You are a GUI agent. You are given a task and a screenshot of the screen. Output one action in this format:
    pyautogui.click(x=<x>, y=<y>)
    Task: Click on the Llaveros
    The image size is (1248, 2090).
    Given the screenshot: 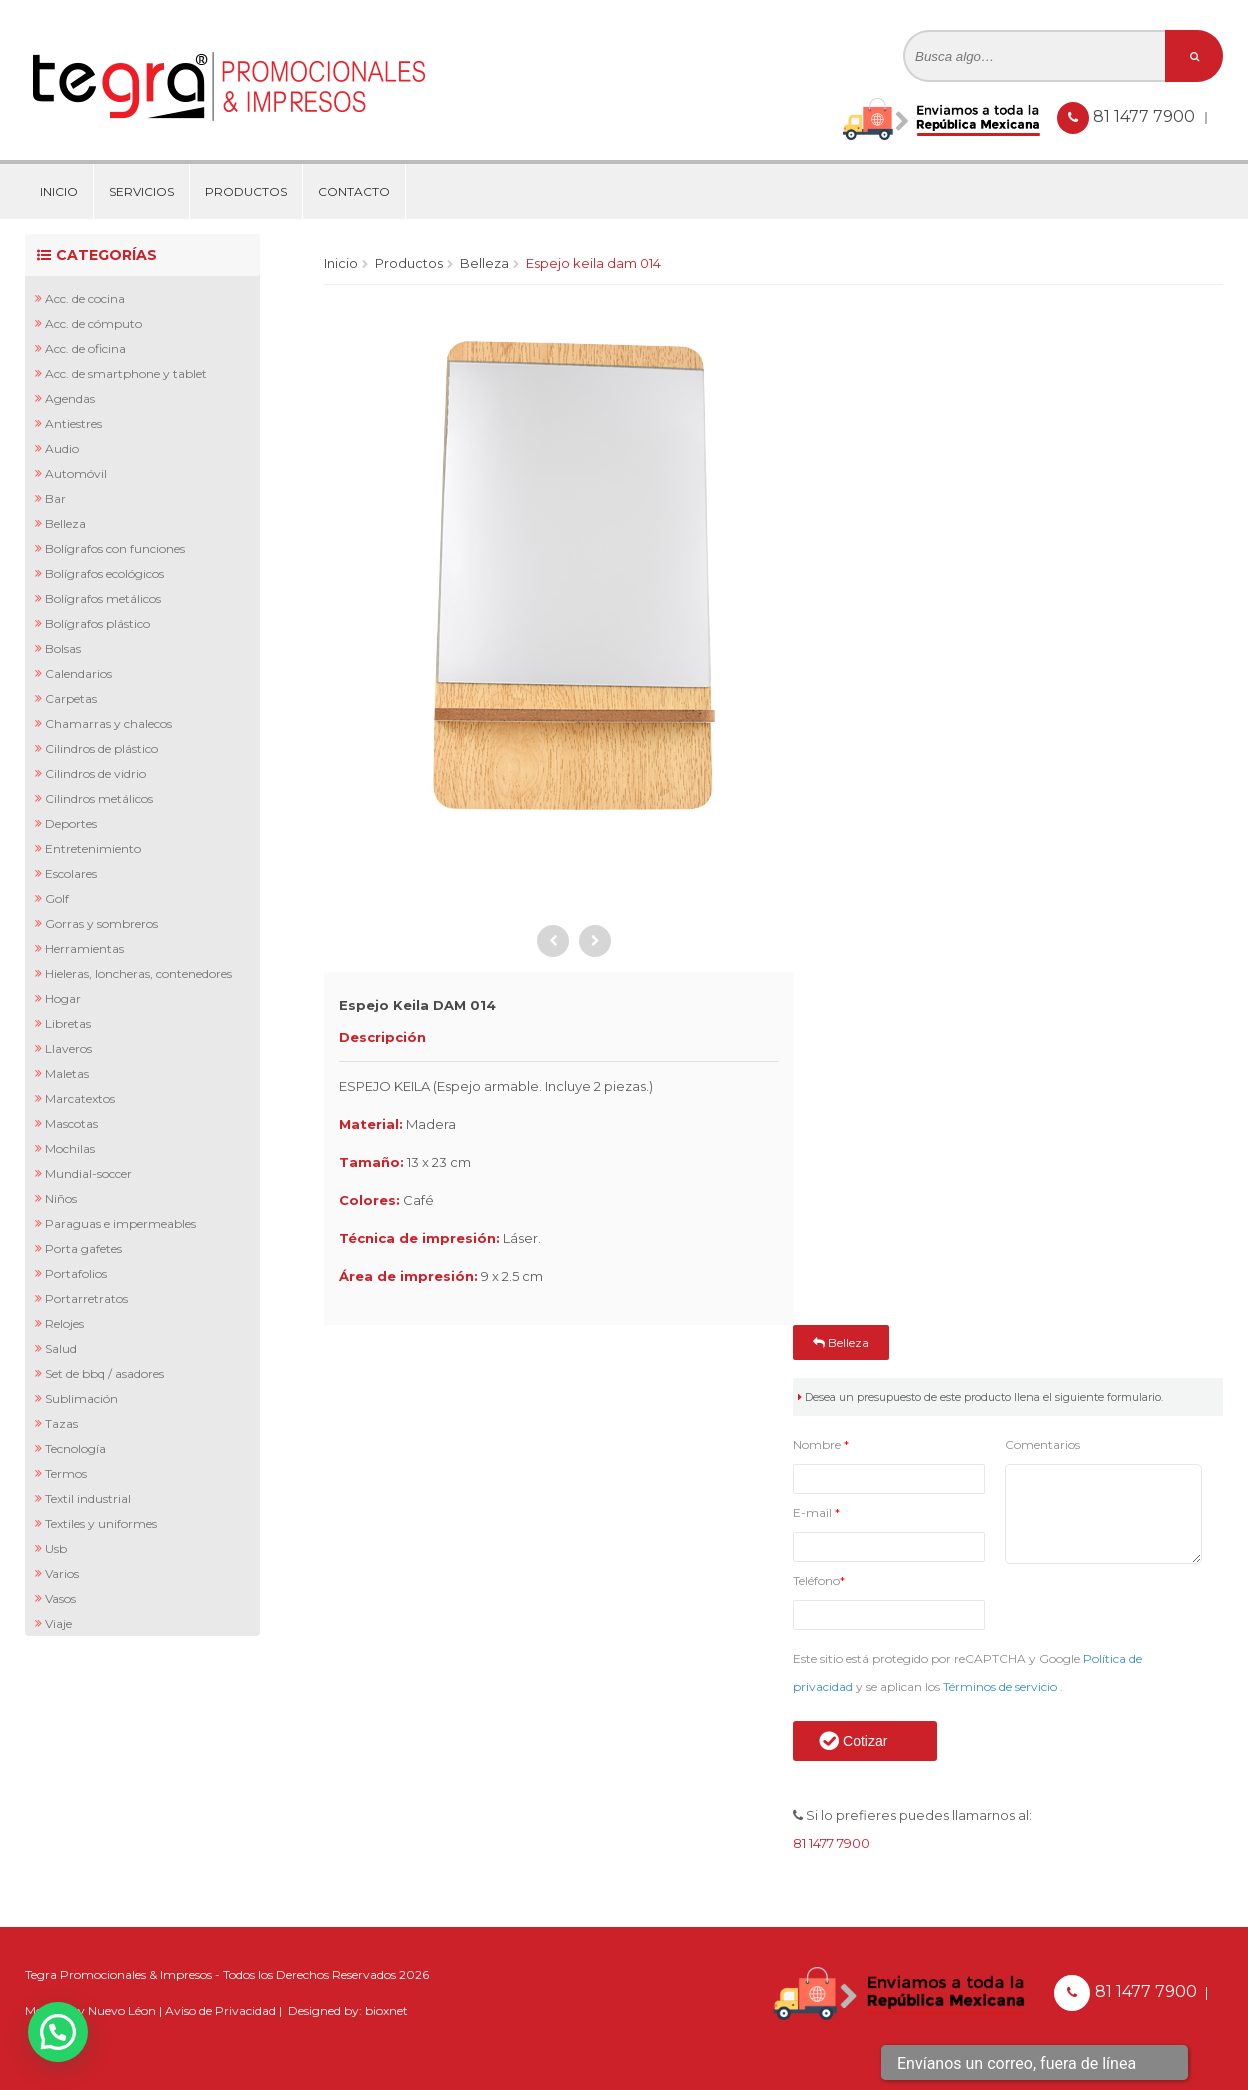 What is the action you would take?
    pyautogui.click(x=68, y=1048)
    